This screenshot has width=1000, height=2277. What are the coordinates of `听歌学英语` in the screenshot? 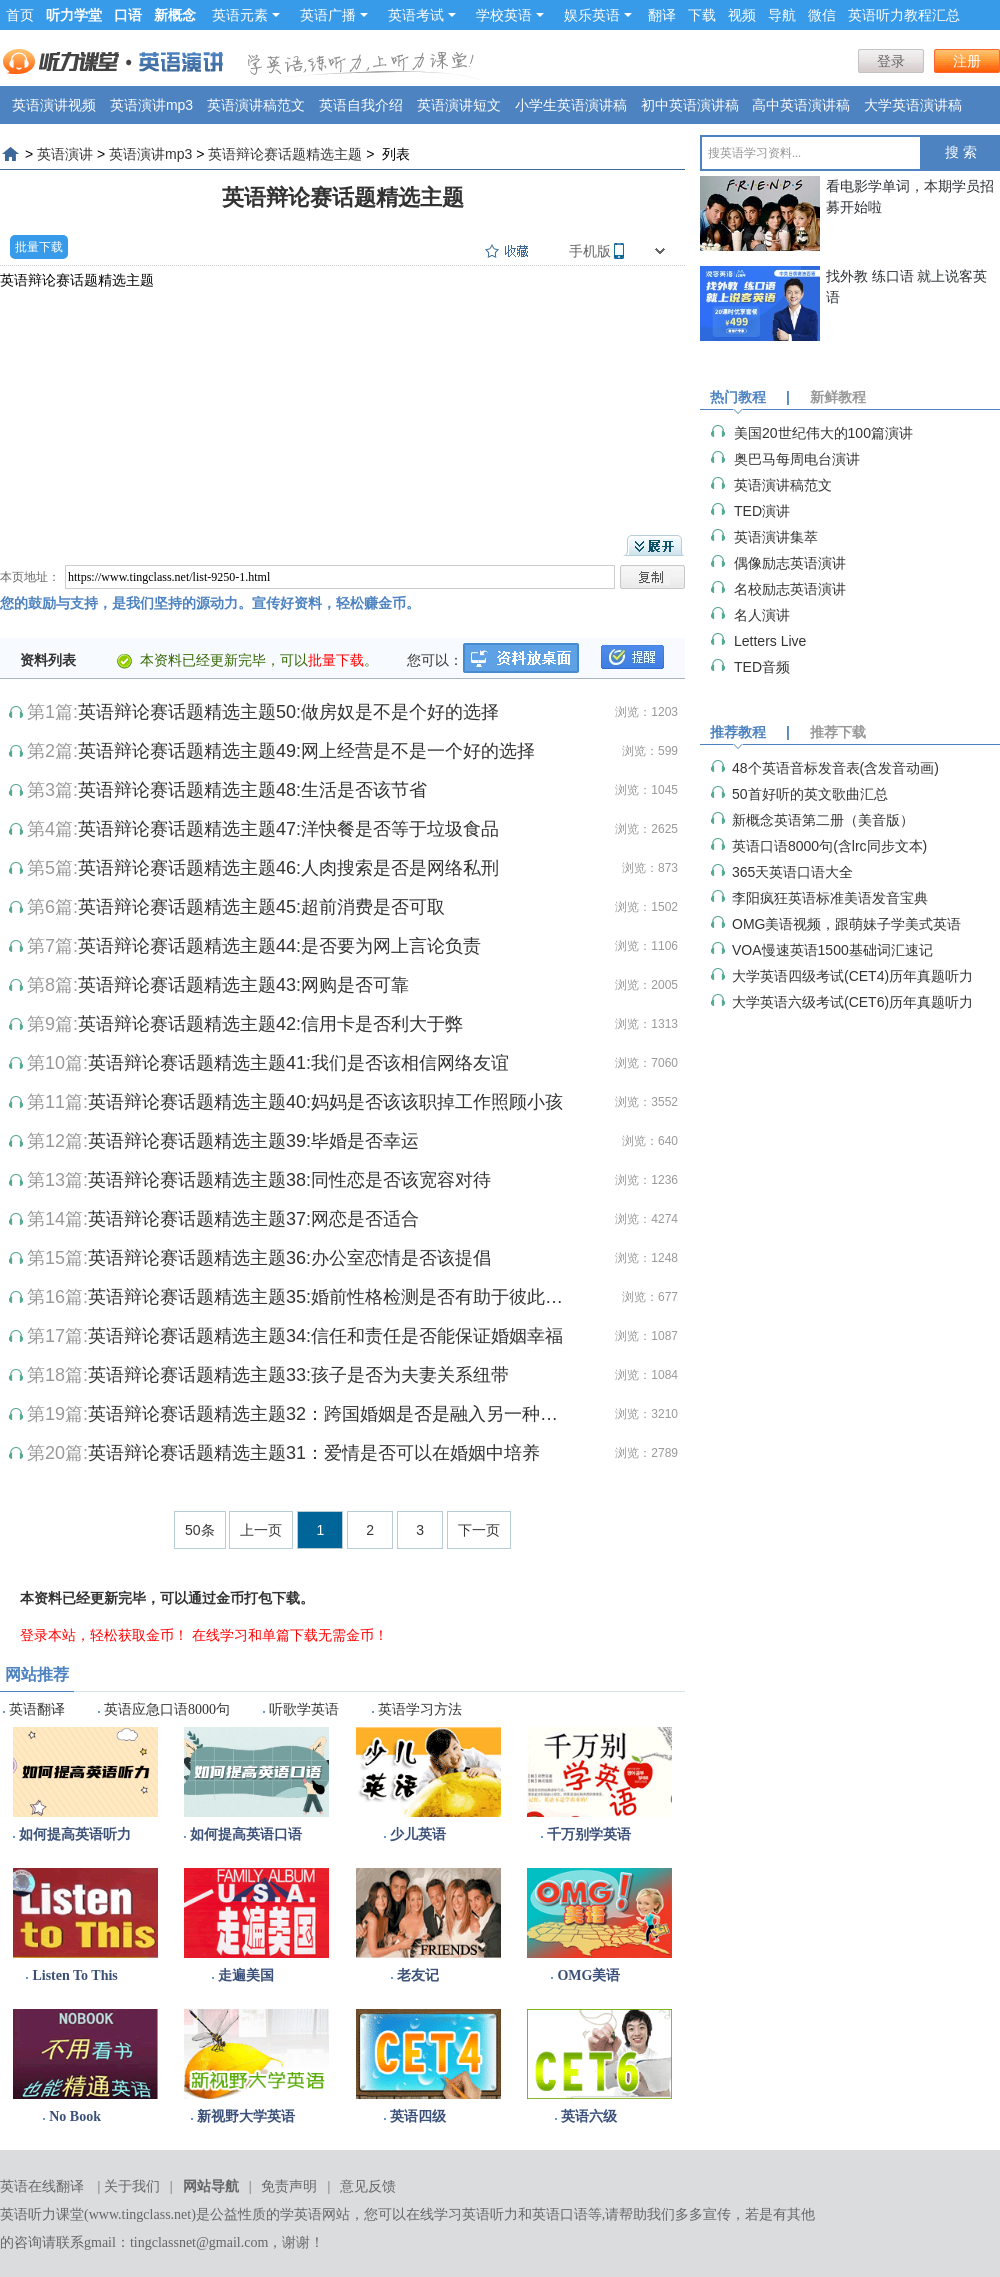 It's located at (304, 1709).